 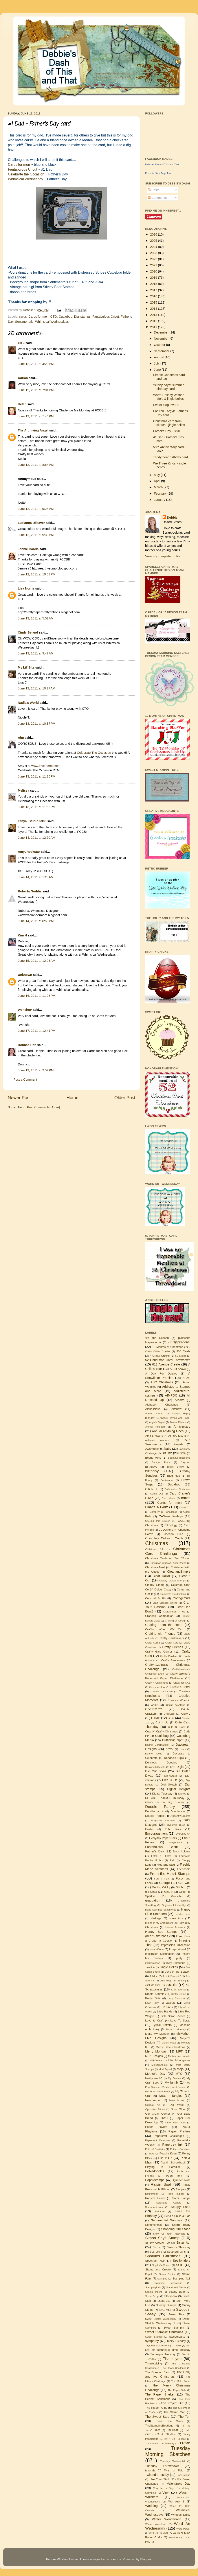 I want to click on Crazy 4 Challenges, so click(x=156, y=1682).